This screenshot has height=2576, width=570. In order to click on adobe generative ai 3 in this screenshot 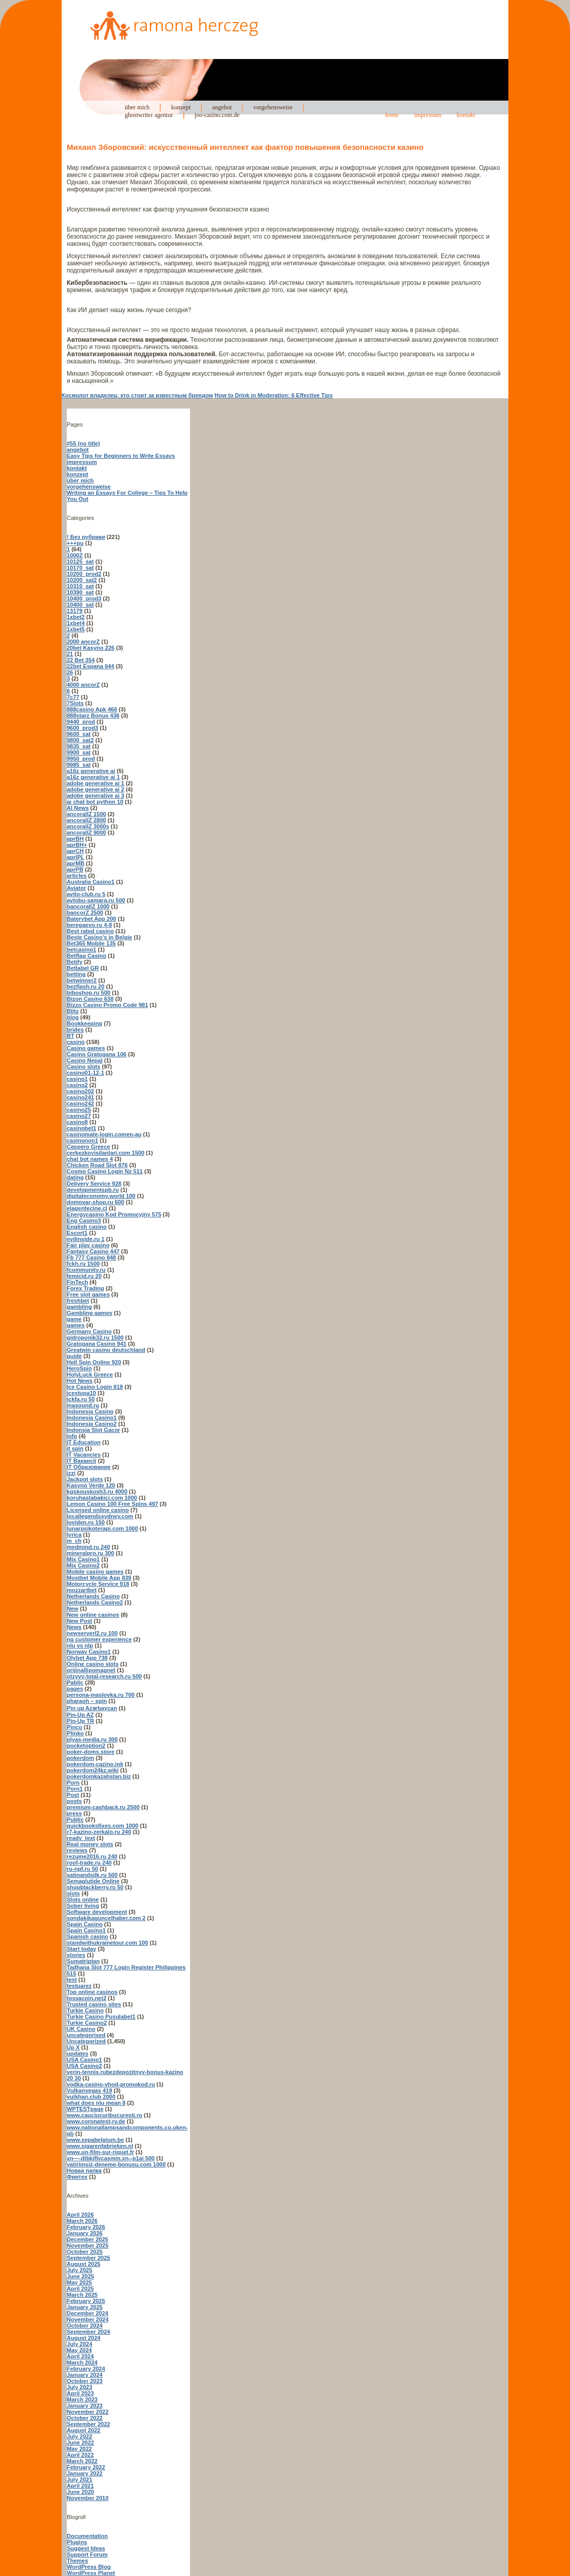, I will do `click(95, 795)`.